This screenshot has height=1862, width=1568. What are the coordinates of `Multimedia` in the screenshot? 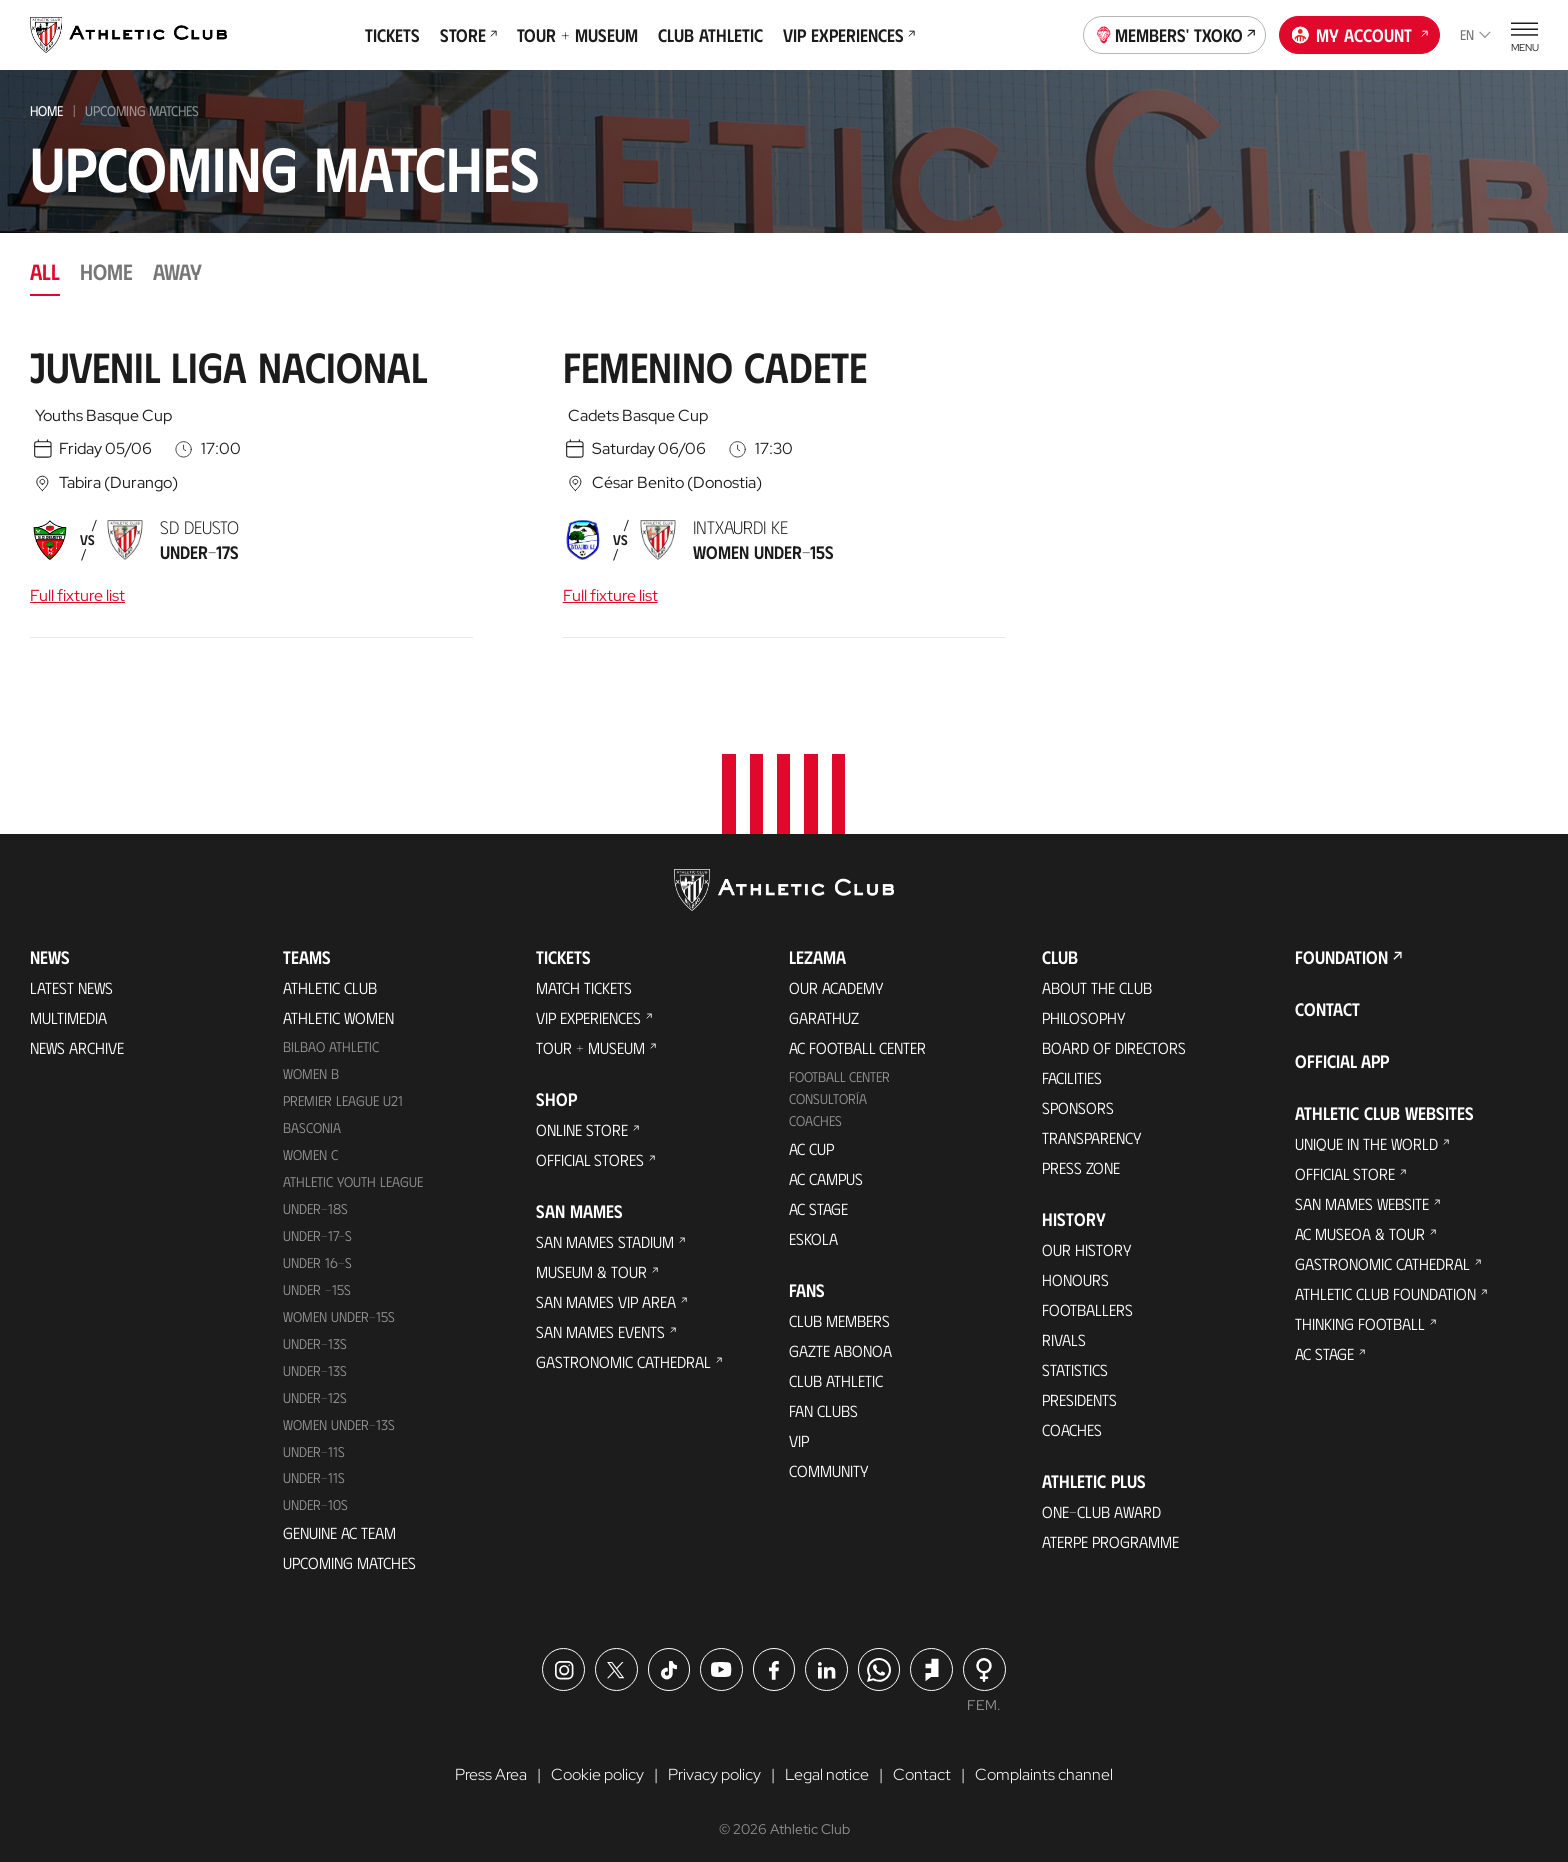 It's located at (68, 1005).